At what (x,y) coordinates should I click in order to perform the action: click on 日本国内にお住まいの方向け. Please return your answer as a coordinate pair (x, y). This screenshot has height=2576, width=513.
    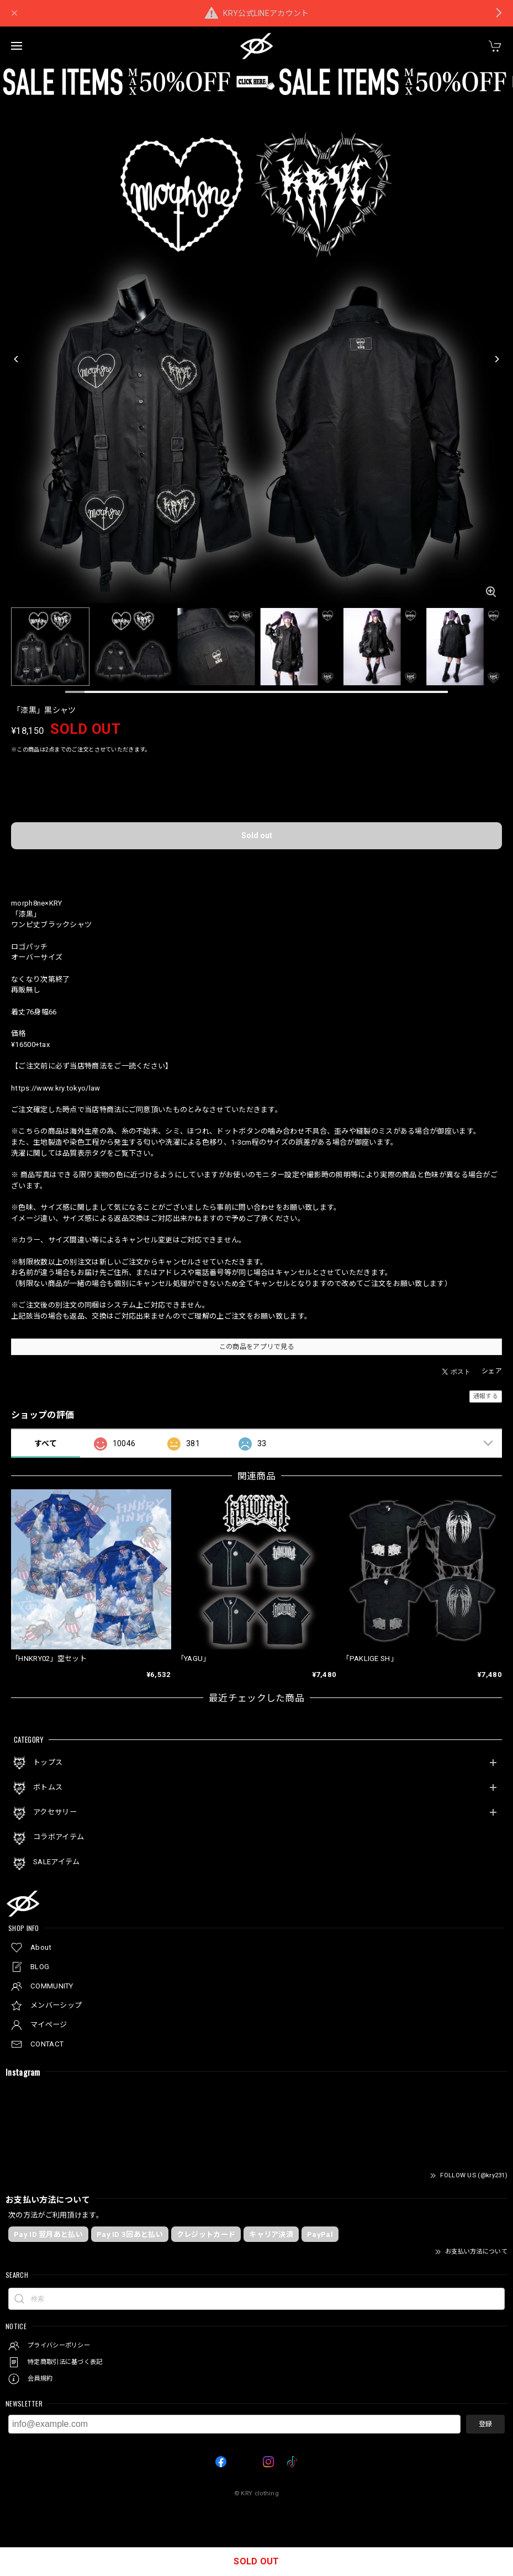
    Looking at the image, I should click on (256, 866).